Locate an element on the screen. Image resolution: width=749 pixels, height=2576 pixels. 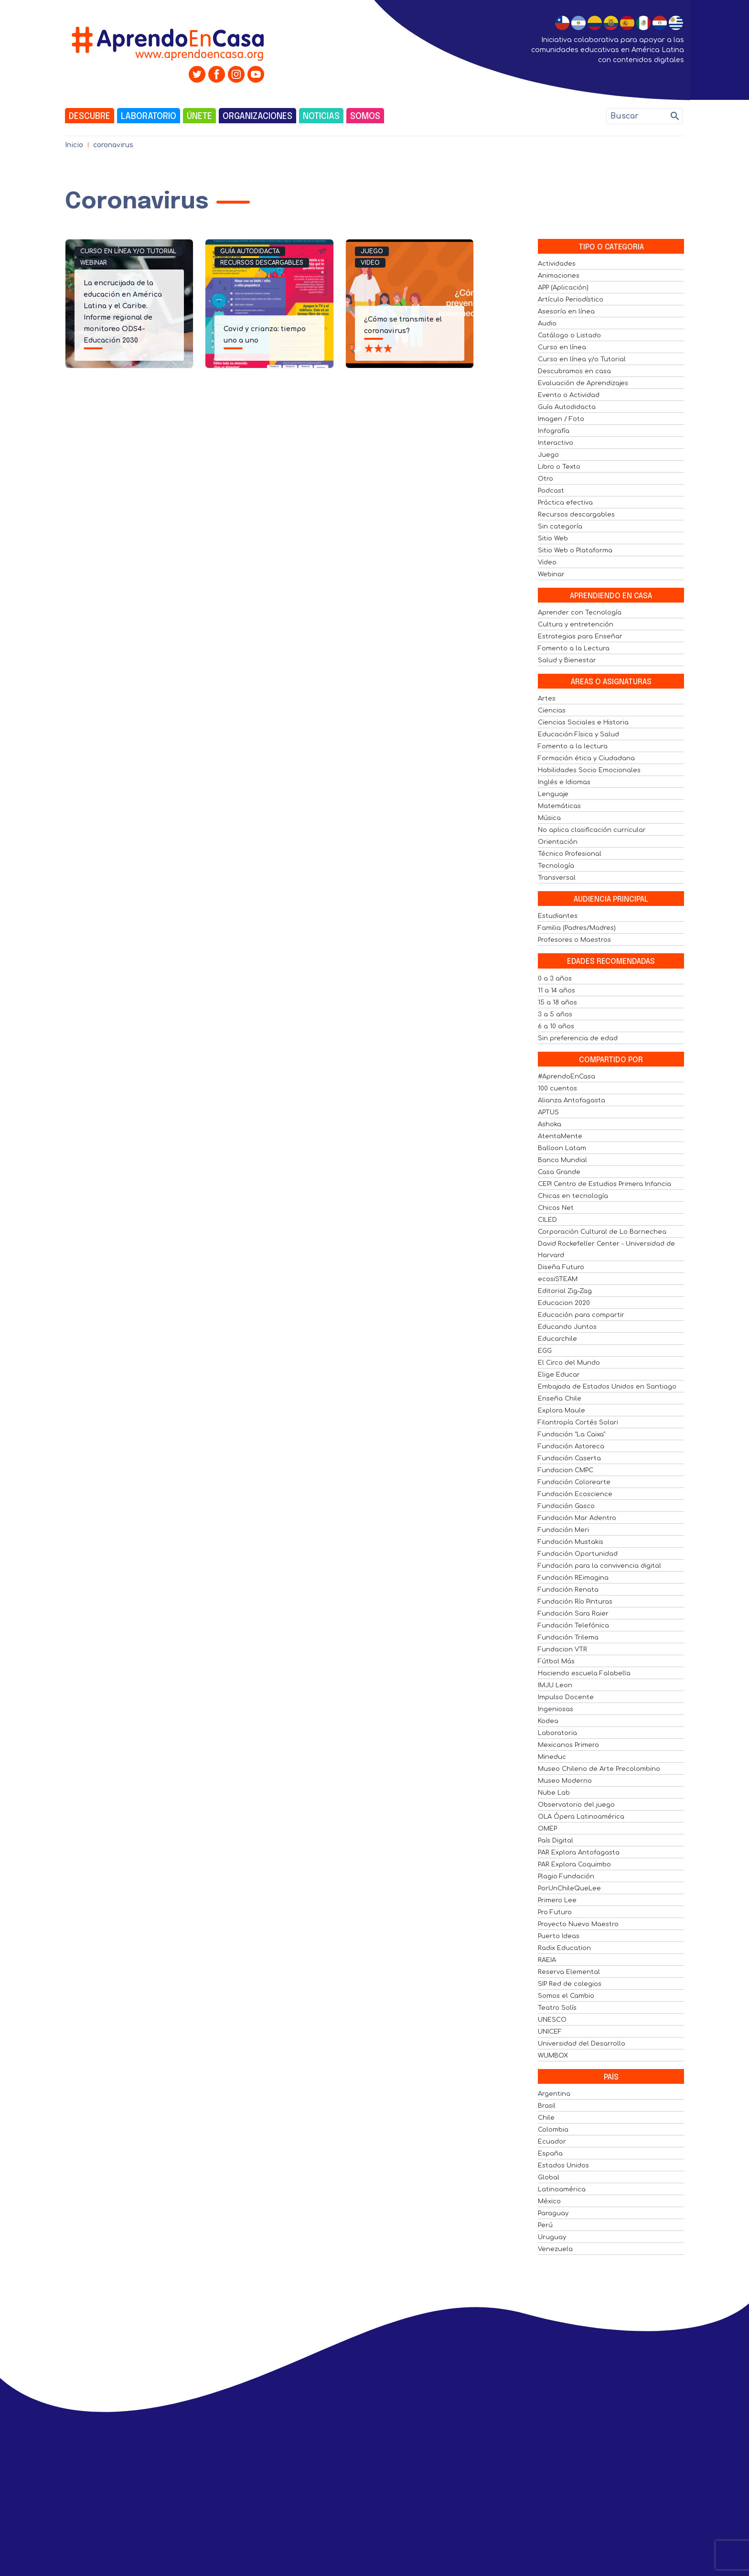
PAR Explora Coquimbo is located at coordinates (574, 1864).